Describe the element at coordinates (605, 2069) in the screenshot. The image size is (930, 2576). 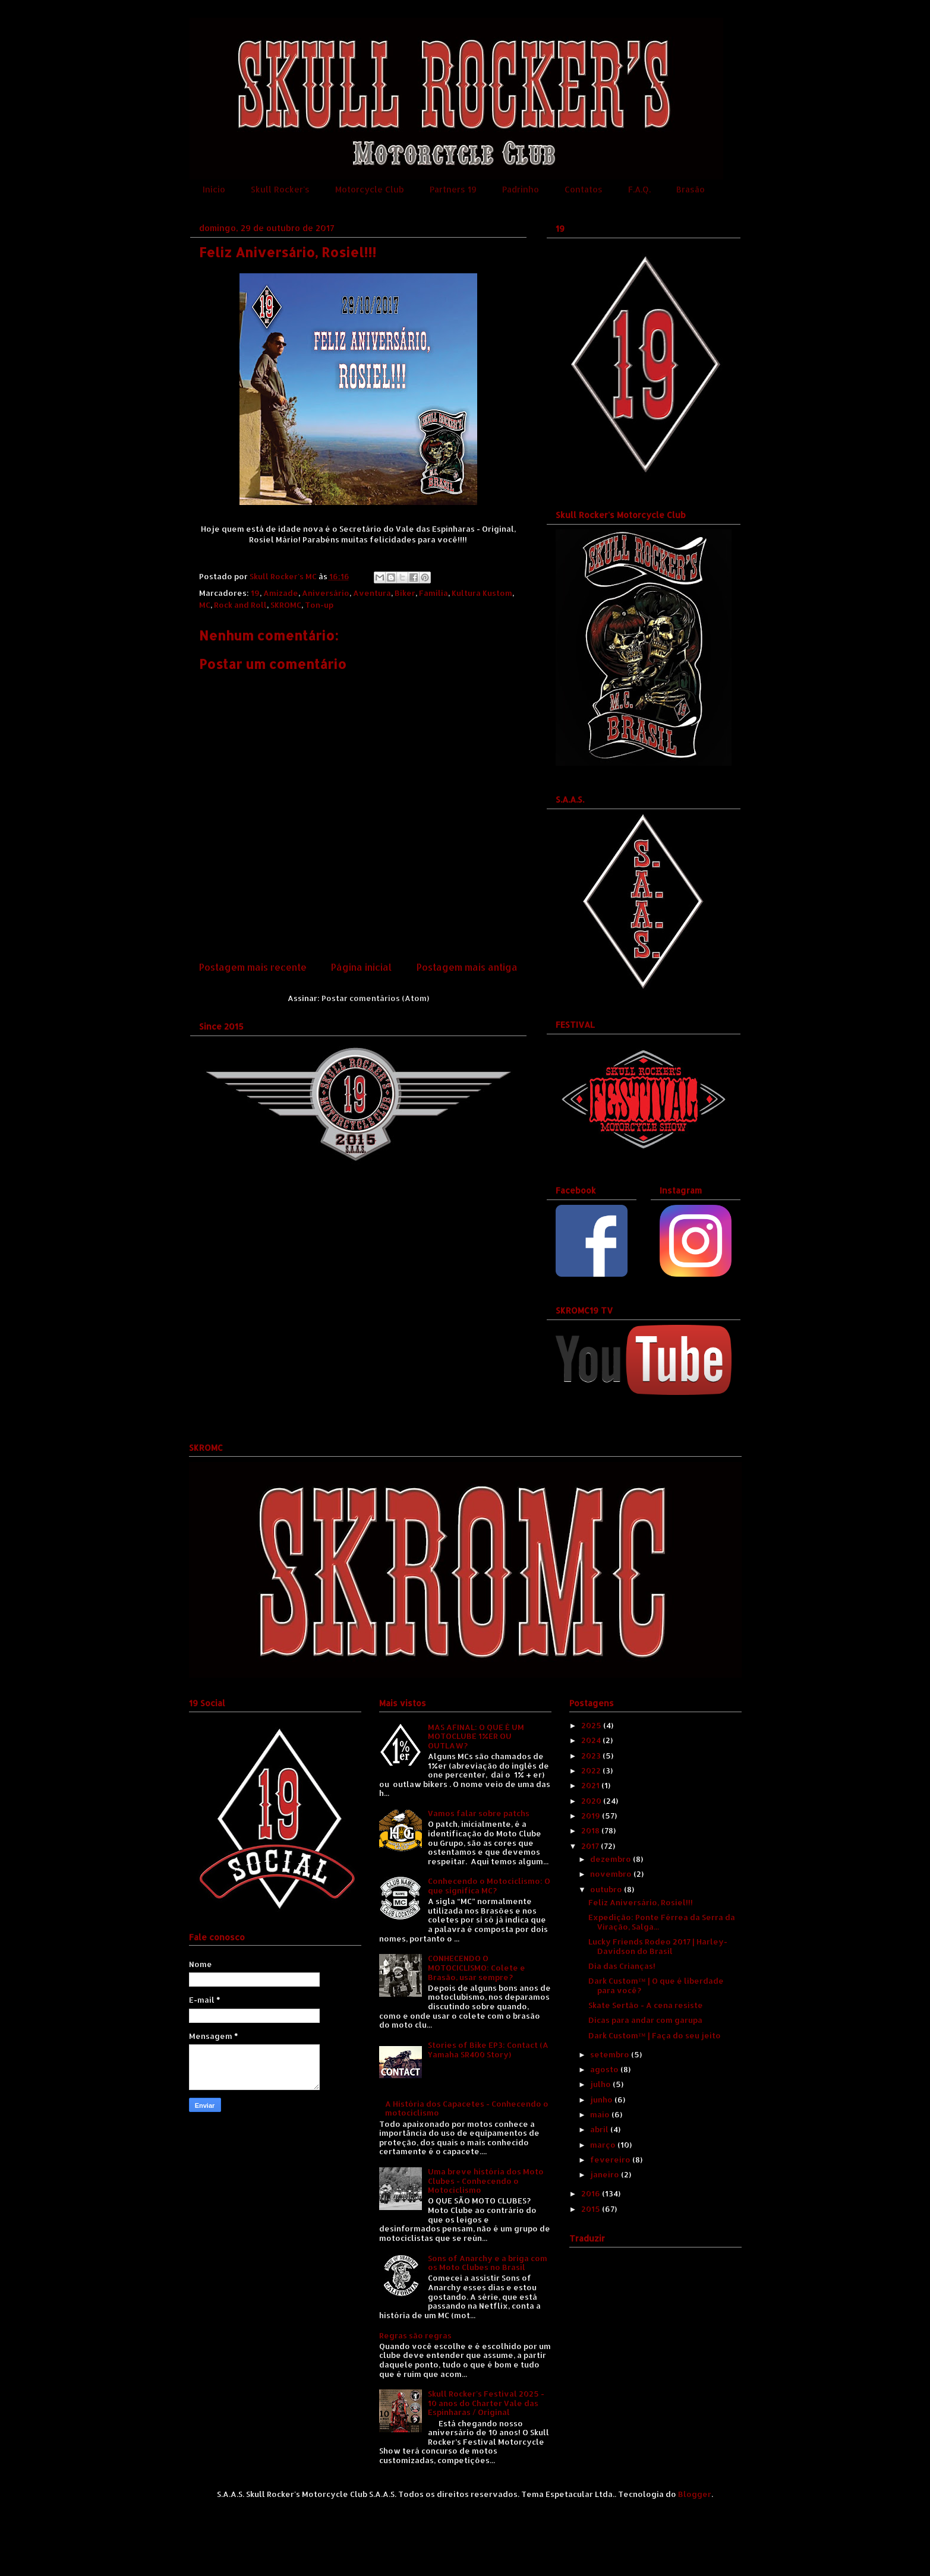
I see `agosto` at that location.